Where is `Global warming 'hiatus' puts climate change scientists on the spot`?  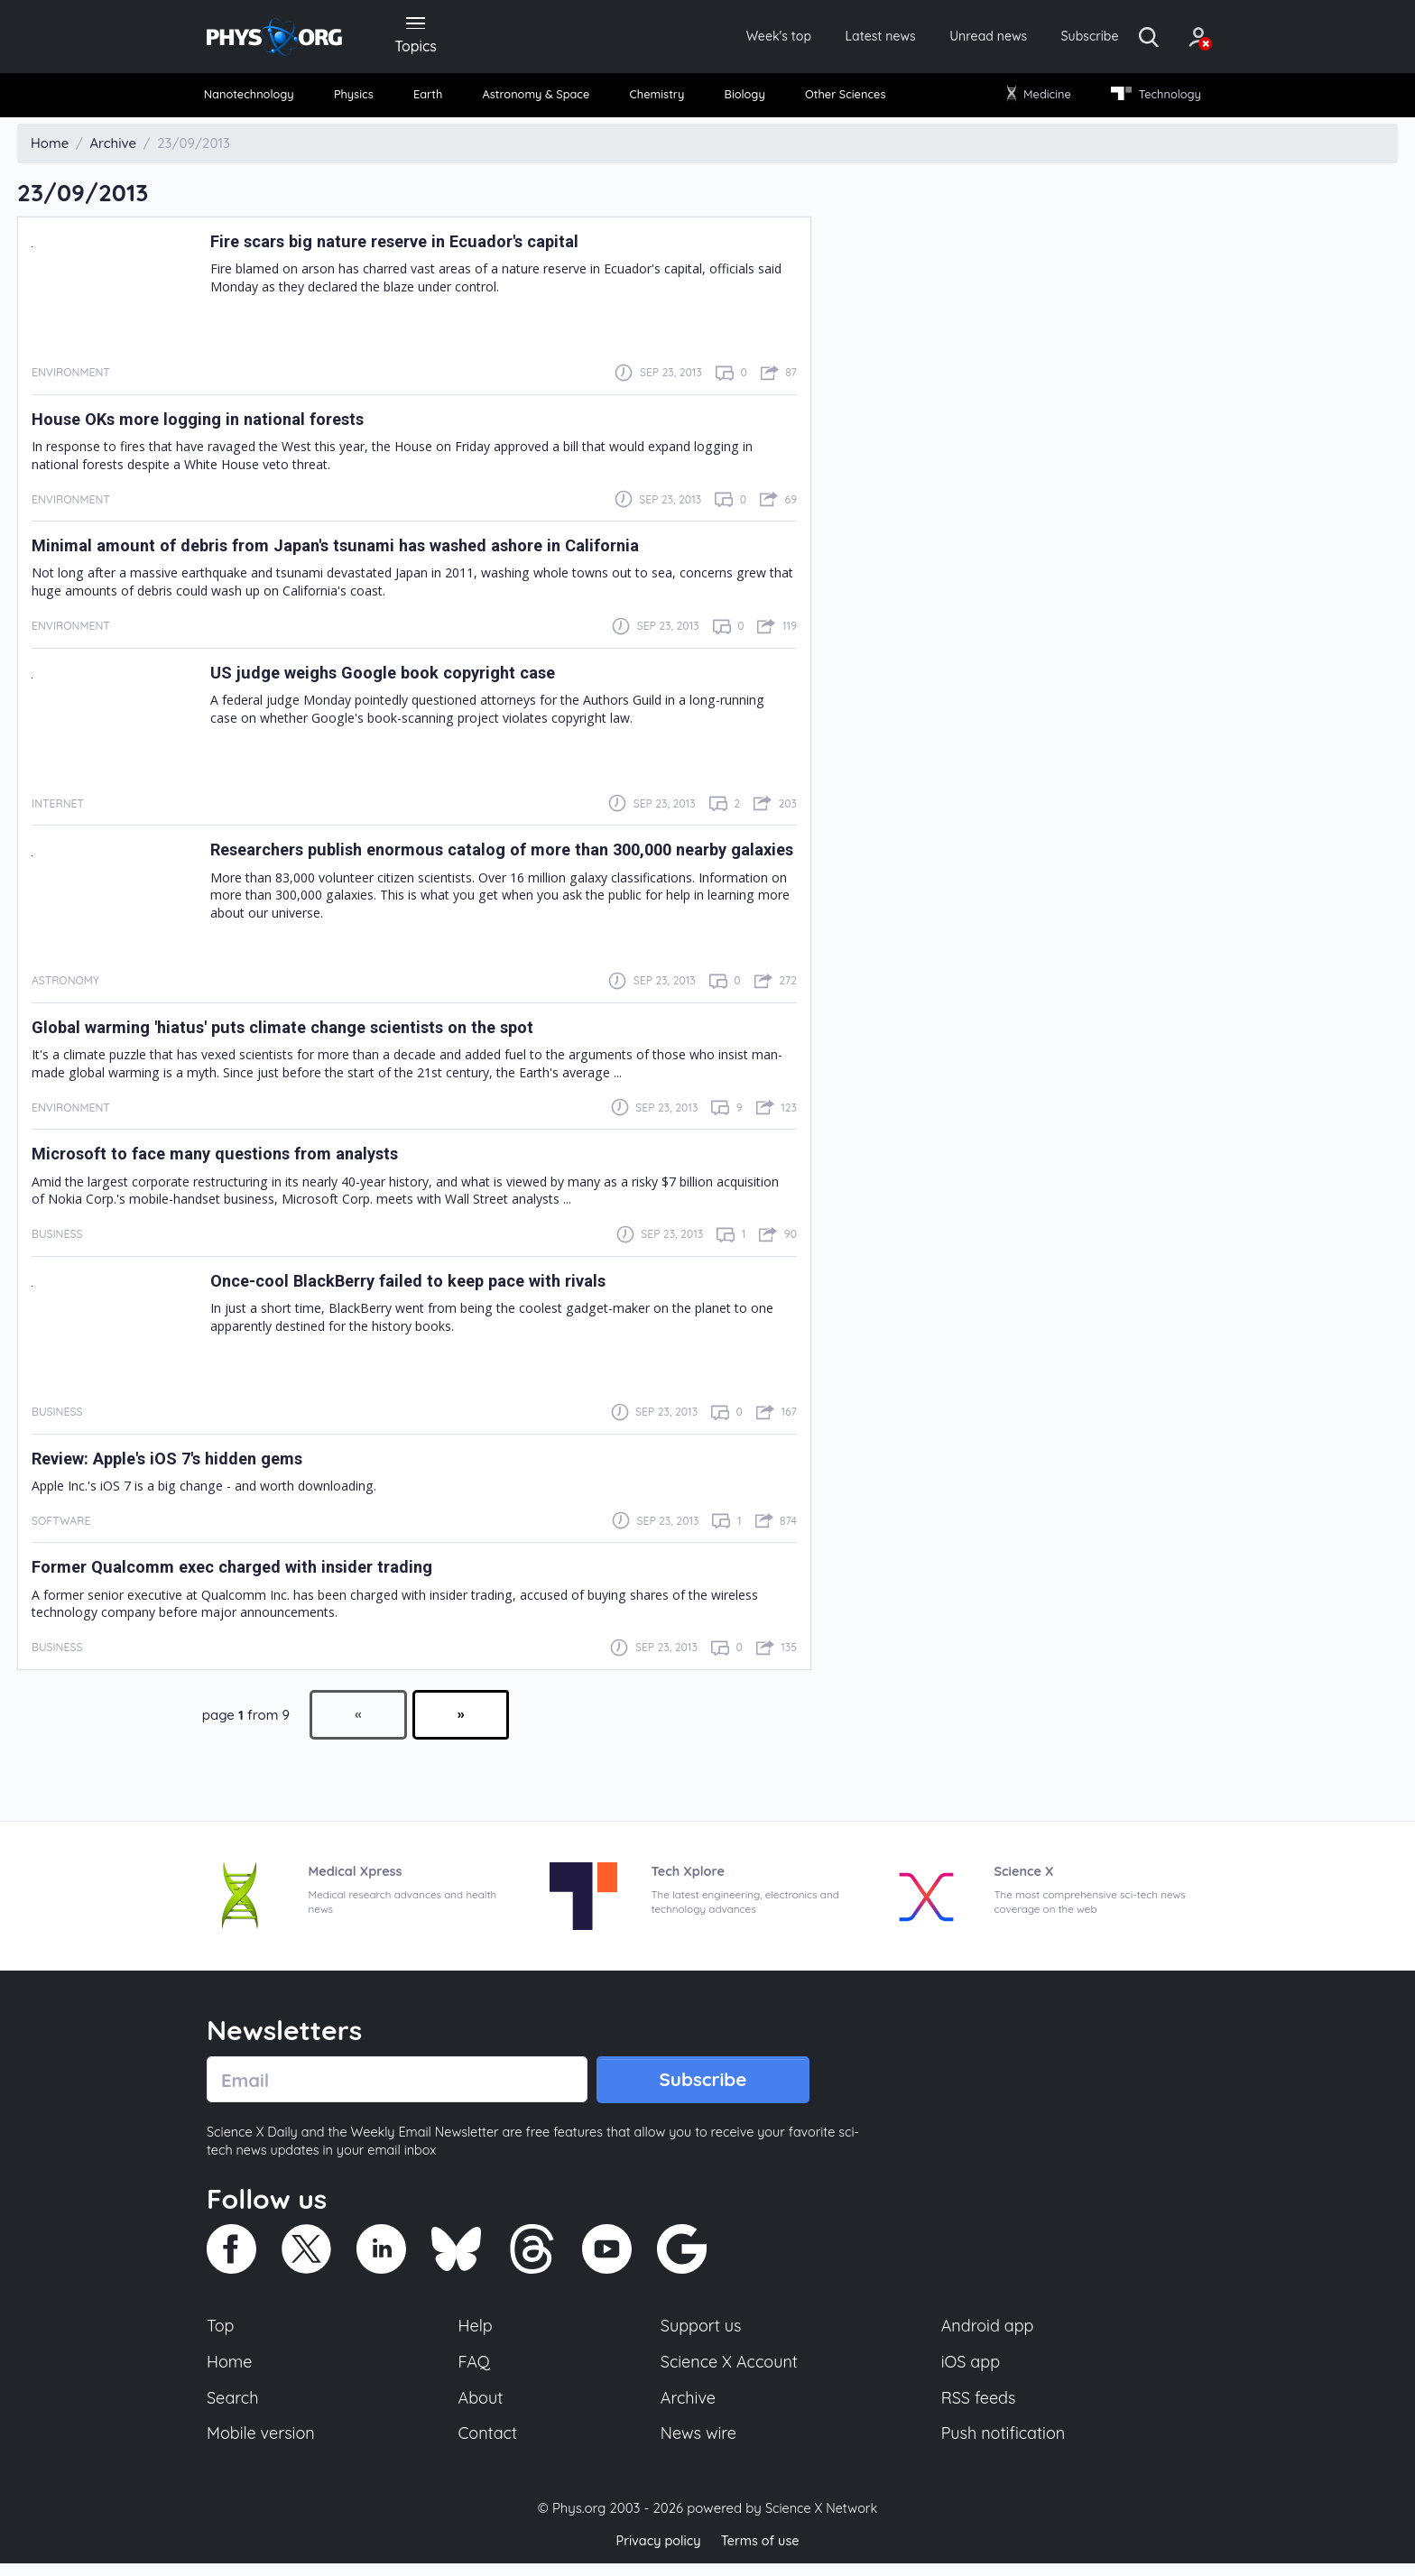 Global warming 'hiatus' puts climate change scientists on the spot is located at coordinates (310, 1032).